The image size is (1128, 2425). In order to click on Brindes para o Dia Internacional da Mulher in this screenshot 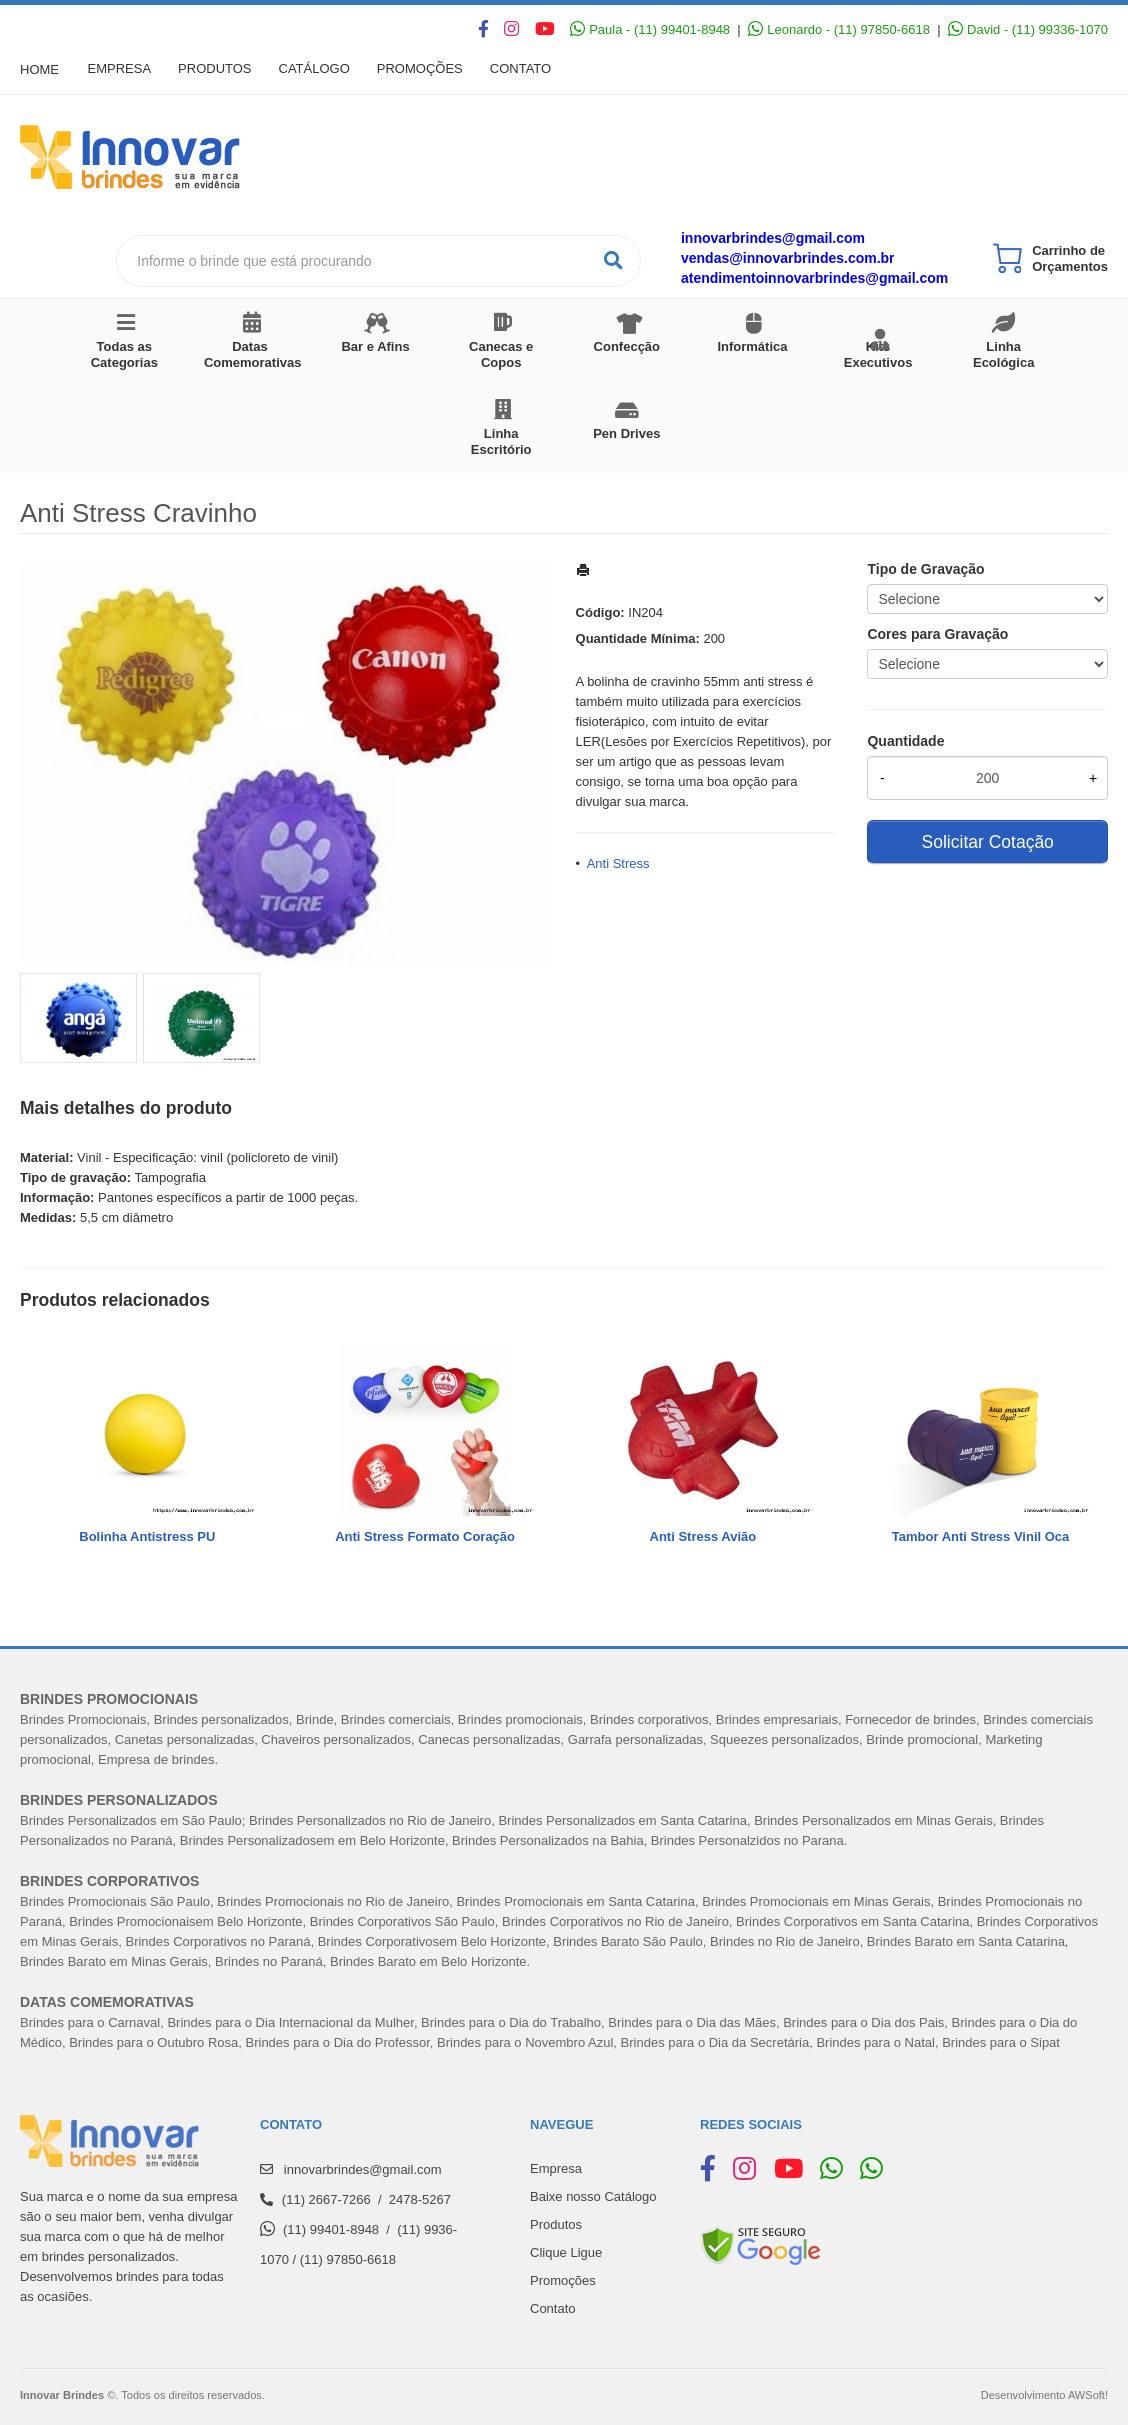, I will do `click(290, 2022)`.